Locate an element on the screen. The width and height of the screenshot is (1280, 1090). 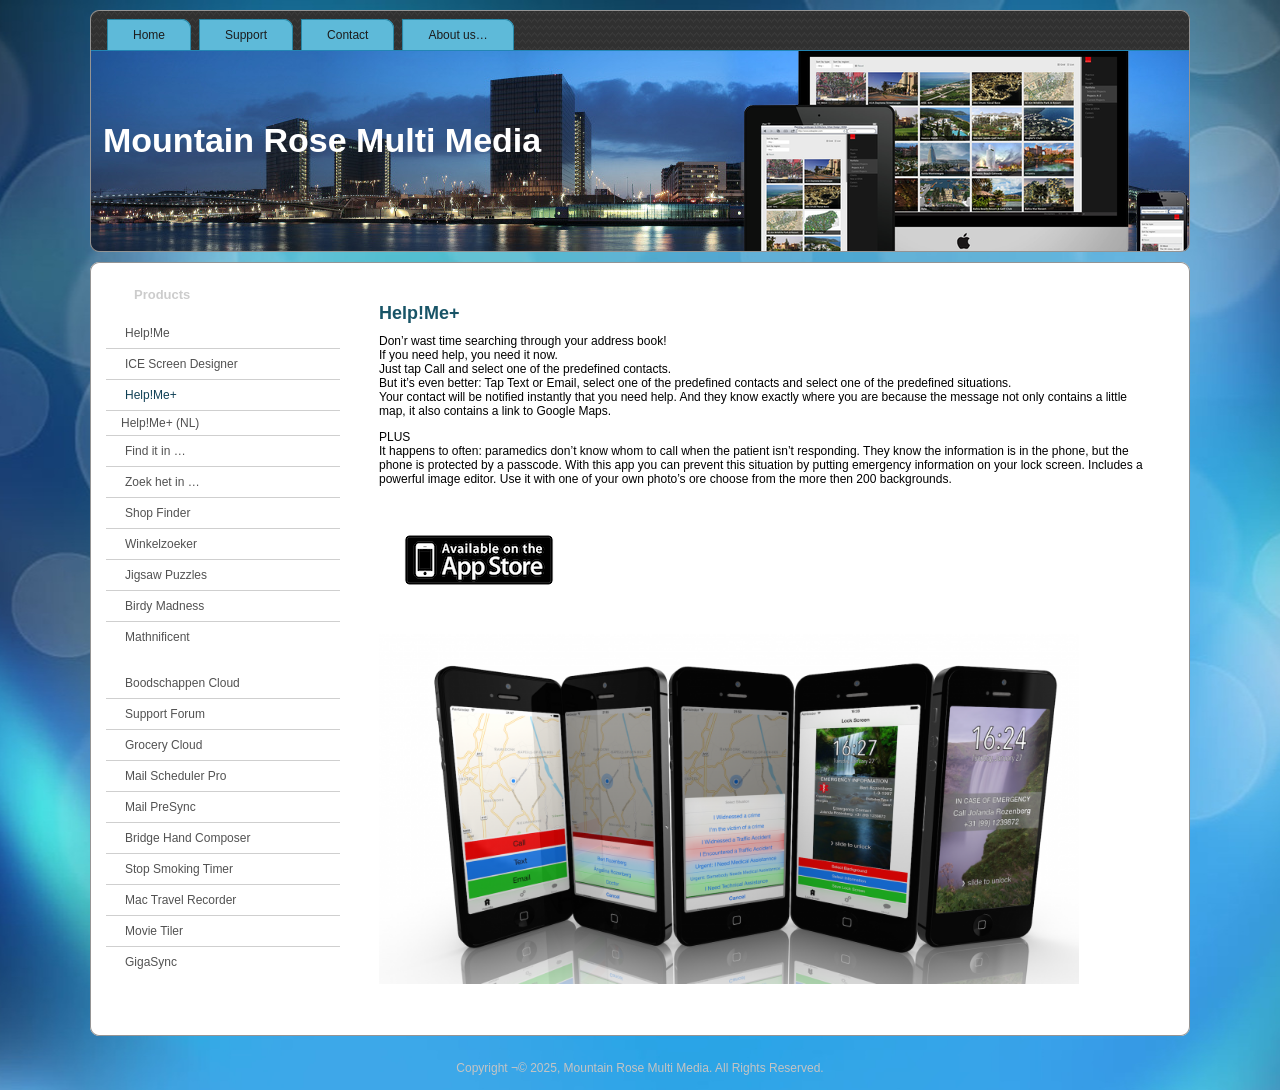
GigaSync is located at coordinates (151, 962).